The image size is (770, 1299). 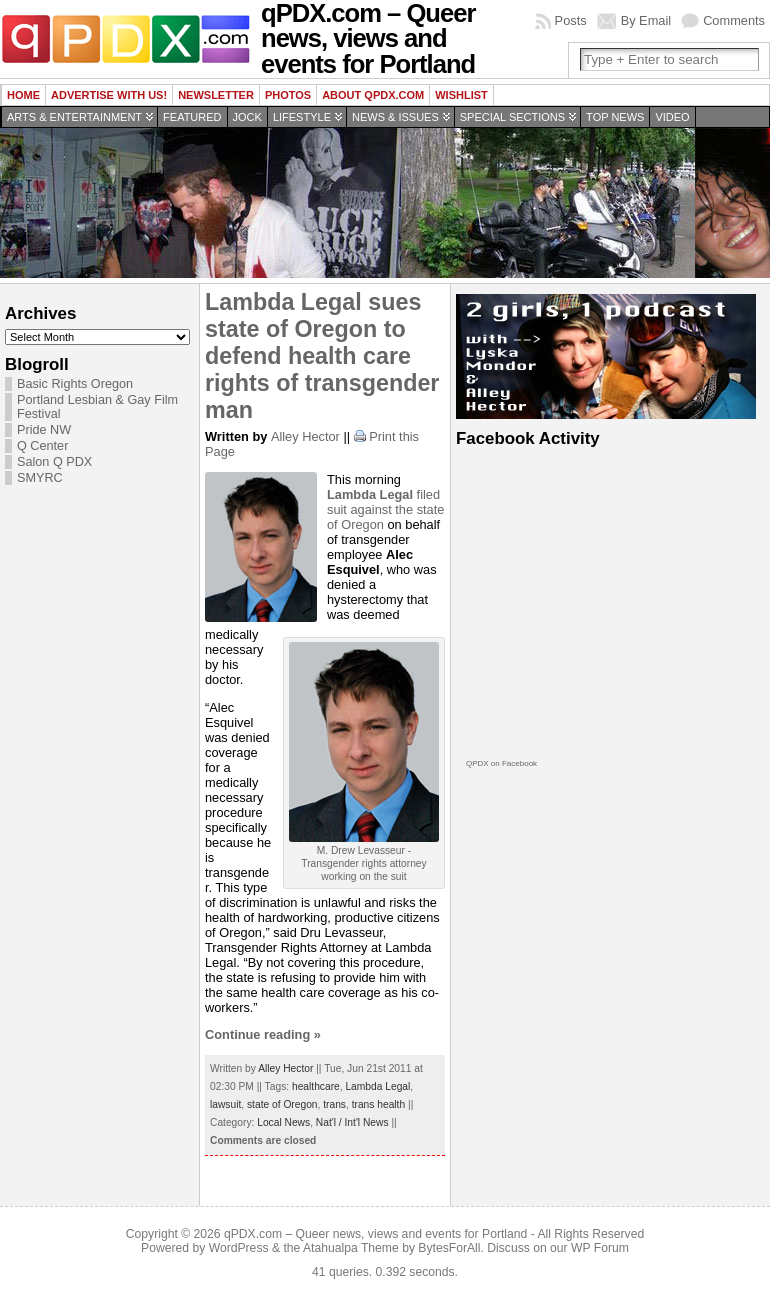 What do you see at coordinates (40, 478) in the screenshot?
I see `SMYRC` at bounding box center [40, 478].